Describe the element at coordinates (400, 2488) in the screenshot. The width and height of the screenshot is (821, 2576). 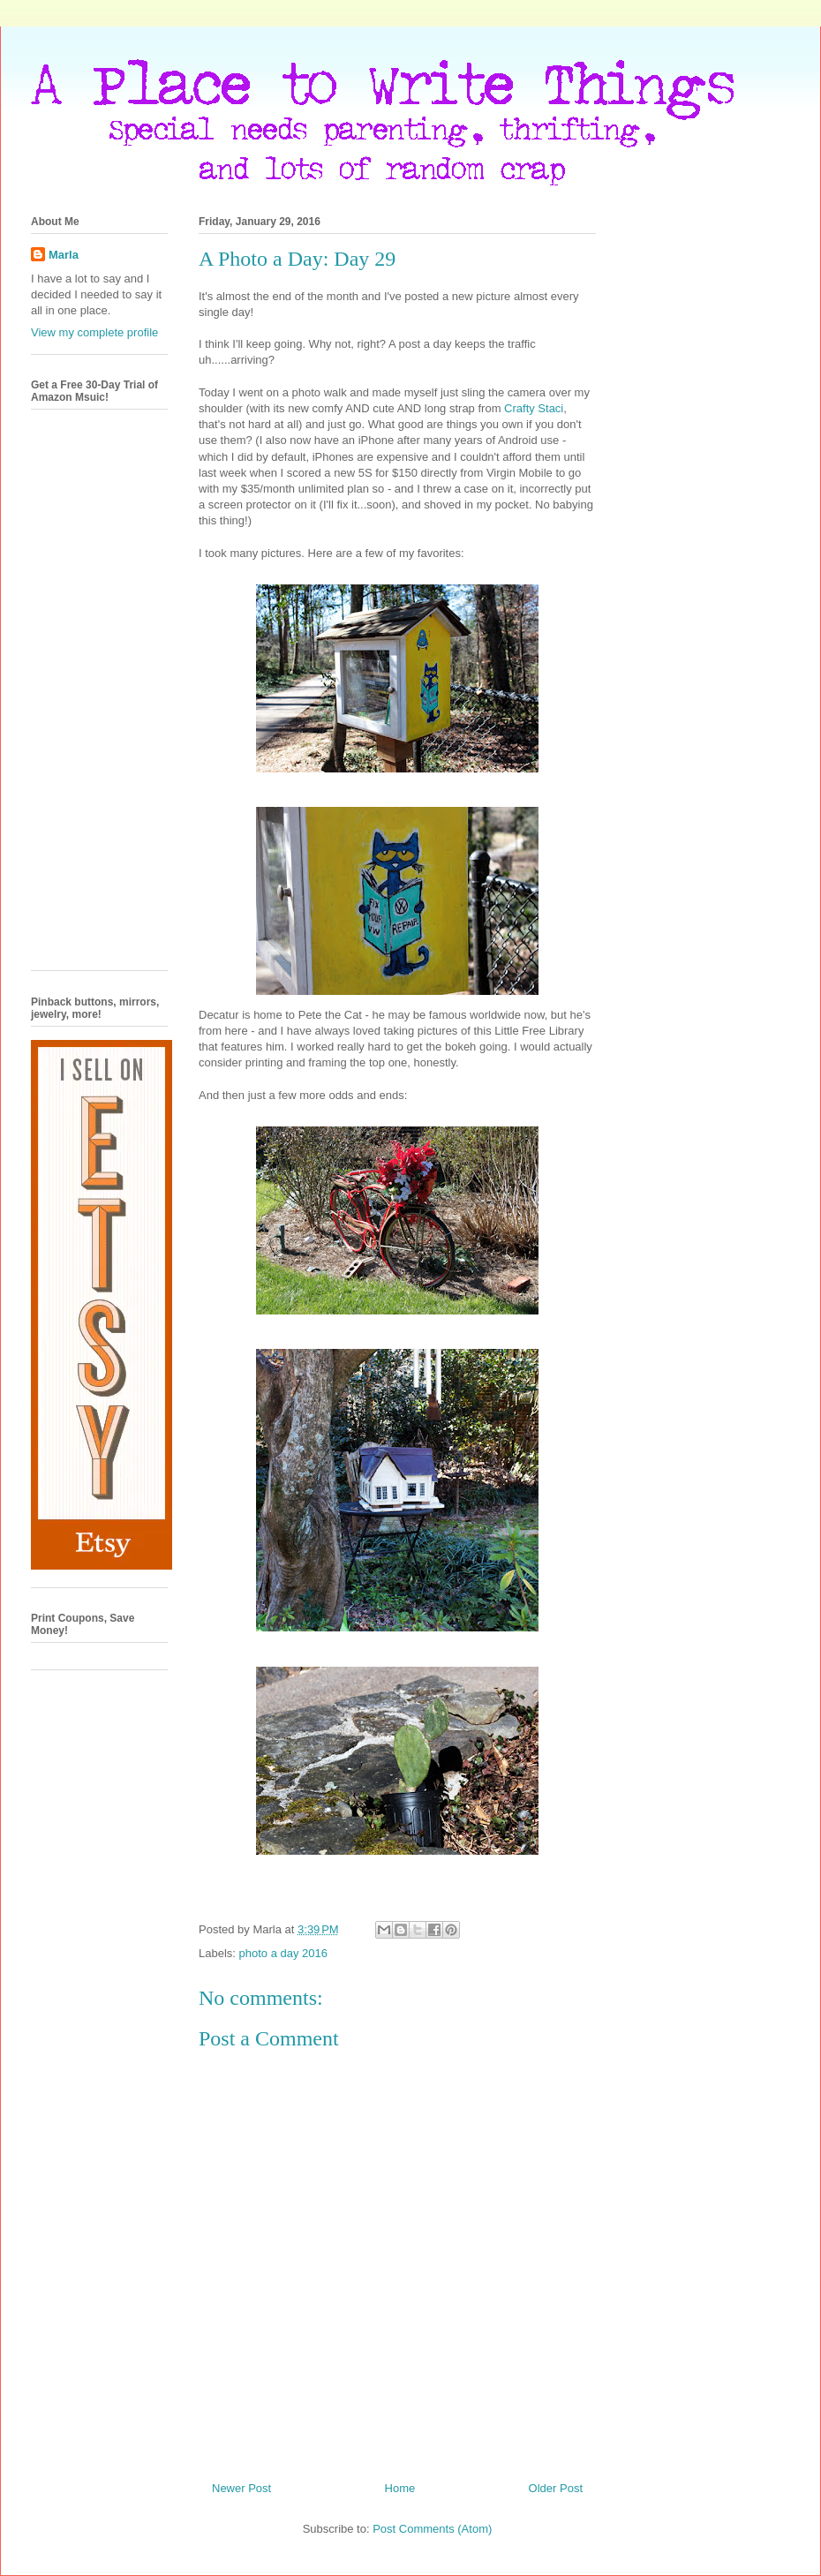
I see `Home` at that location.